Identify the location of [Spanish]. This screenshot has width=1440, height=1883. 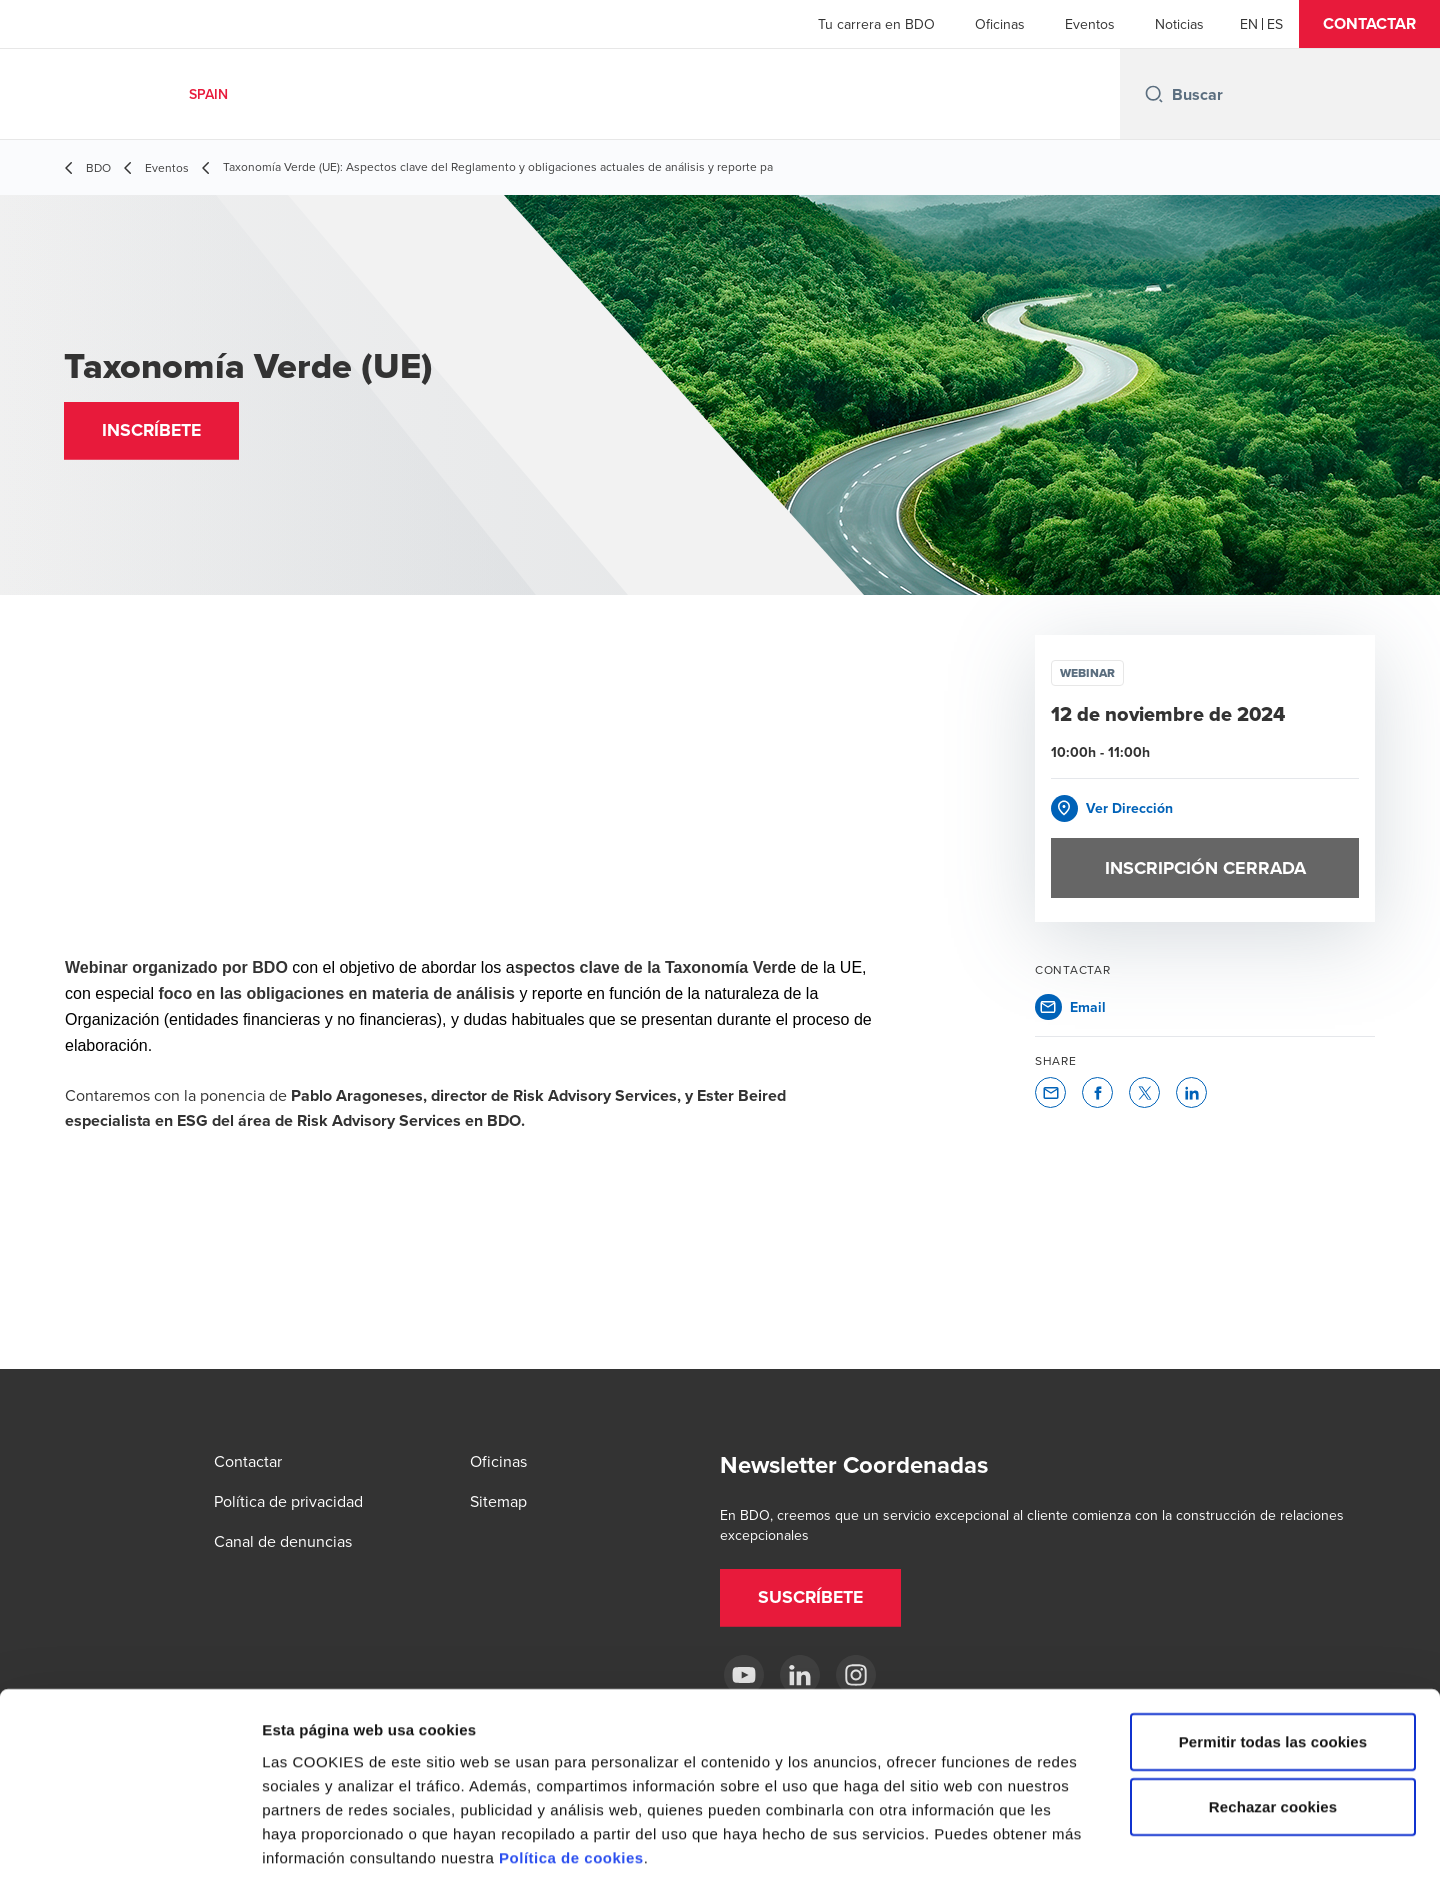
(1275, 24).